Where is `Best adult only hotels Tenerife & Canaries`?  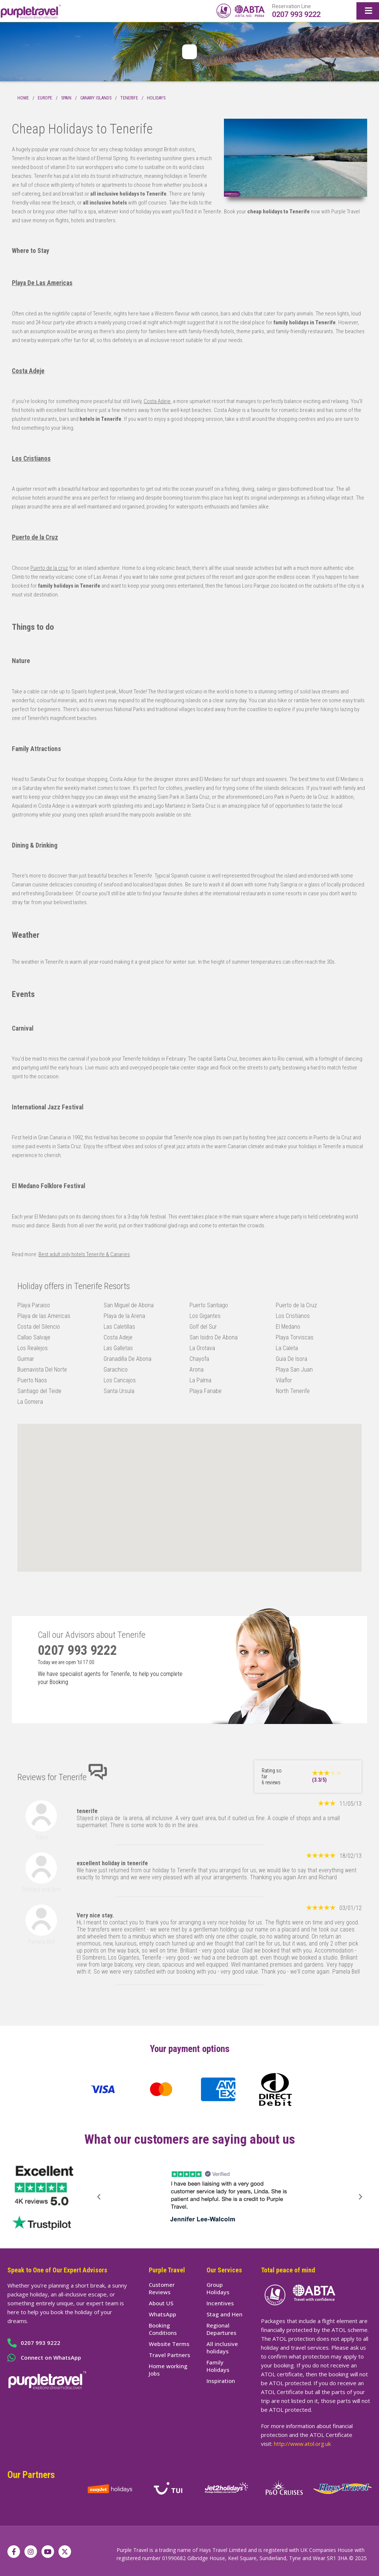 Best adult only hotels Tenerife & Canaries is located at coordinates (84, 1254).